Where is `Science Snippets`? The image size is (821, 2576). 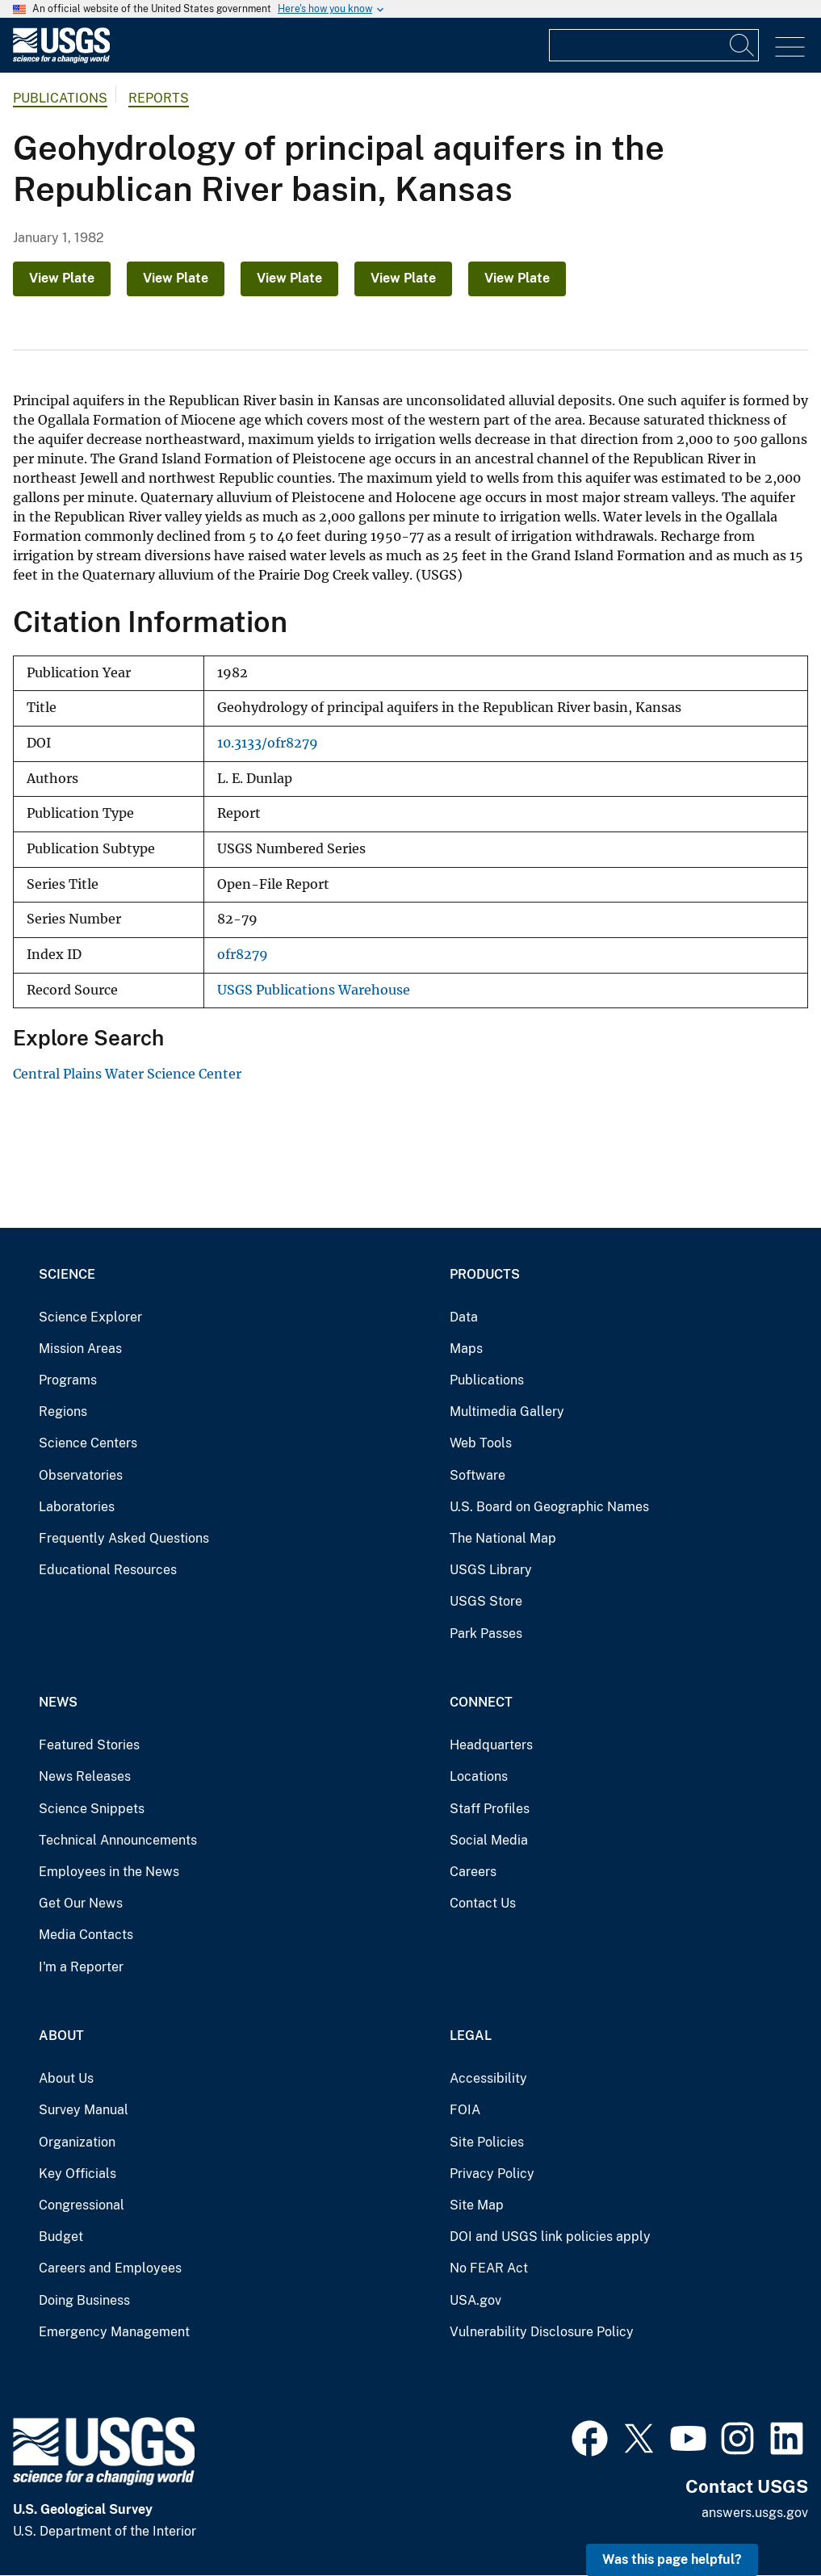 Science Snippets is located at coordinates (92, 1808).